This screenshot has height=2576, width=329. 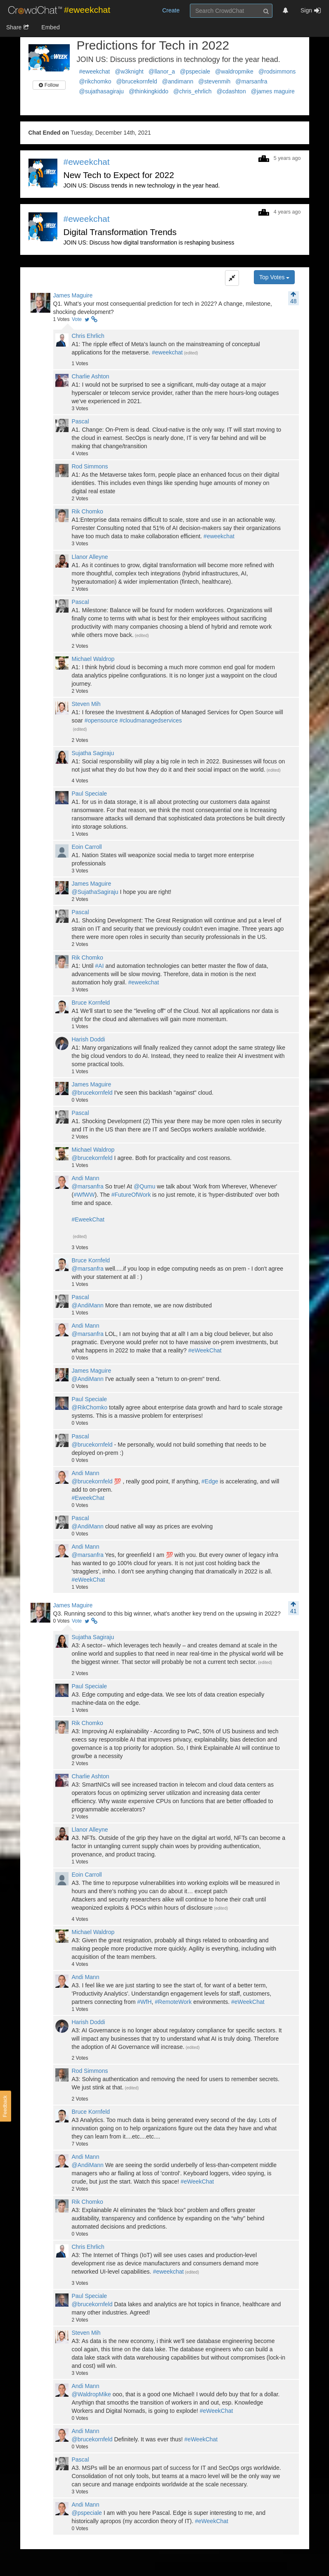 What do you see at coordinates (50, 27) in the screenshot?
I see `Embed` at bounding box center [50, 27].